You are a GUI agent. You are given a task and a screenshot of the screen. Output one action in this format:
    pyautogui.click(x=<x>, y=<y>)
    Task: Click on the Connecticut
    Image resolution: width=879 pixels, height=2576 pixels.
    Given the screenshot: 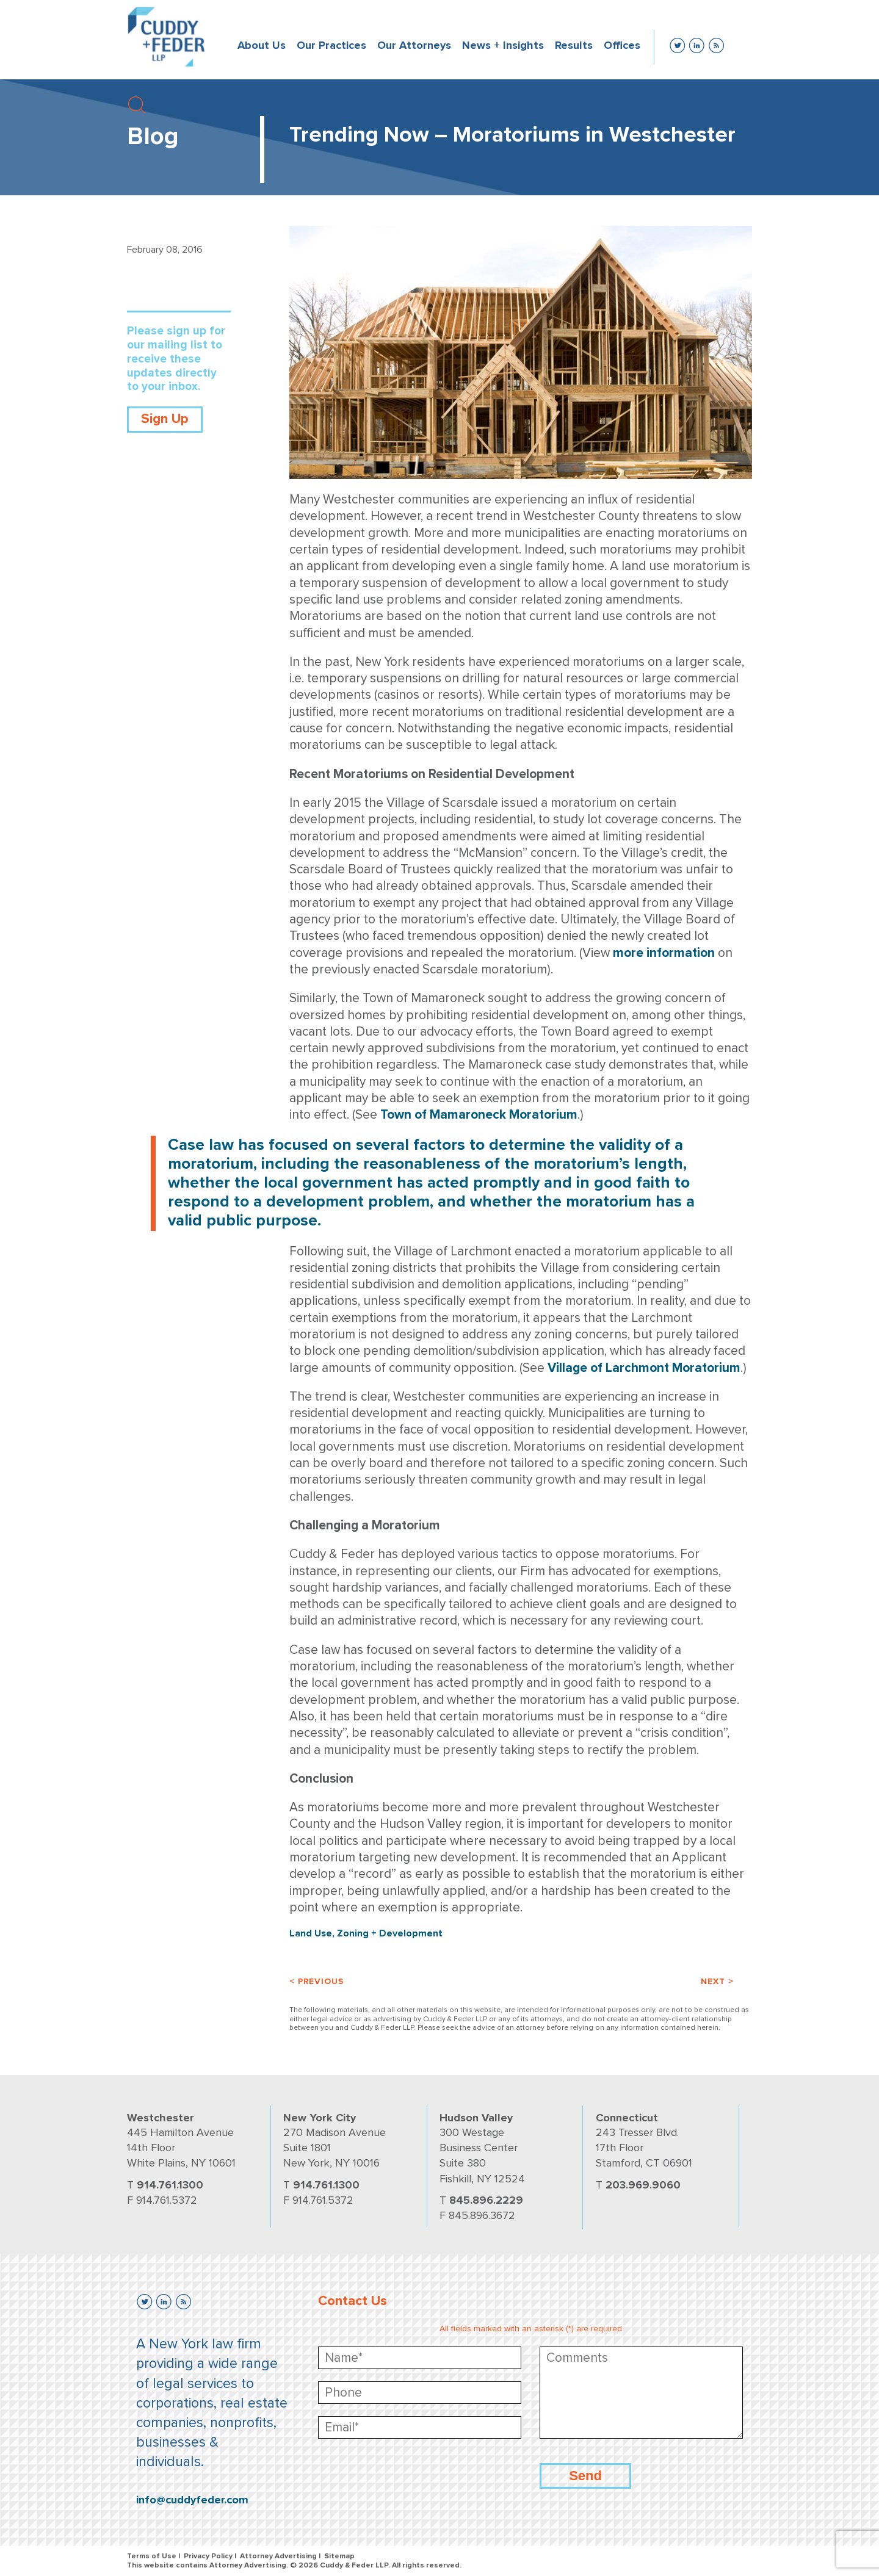 What is the action you would take?
    pyautogui.click(x=627, y=2117)
    